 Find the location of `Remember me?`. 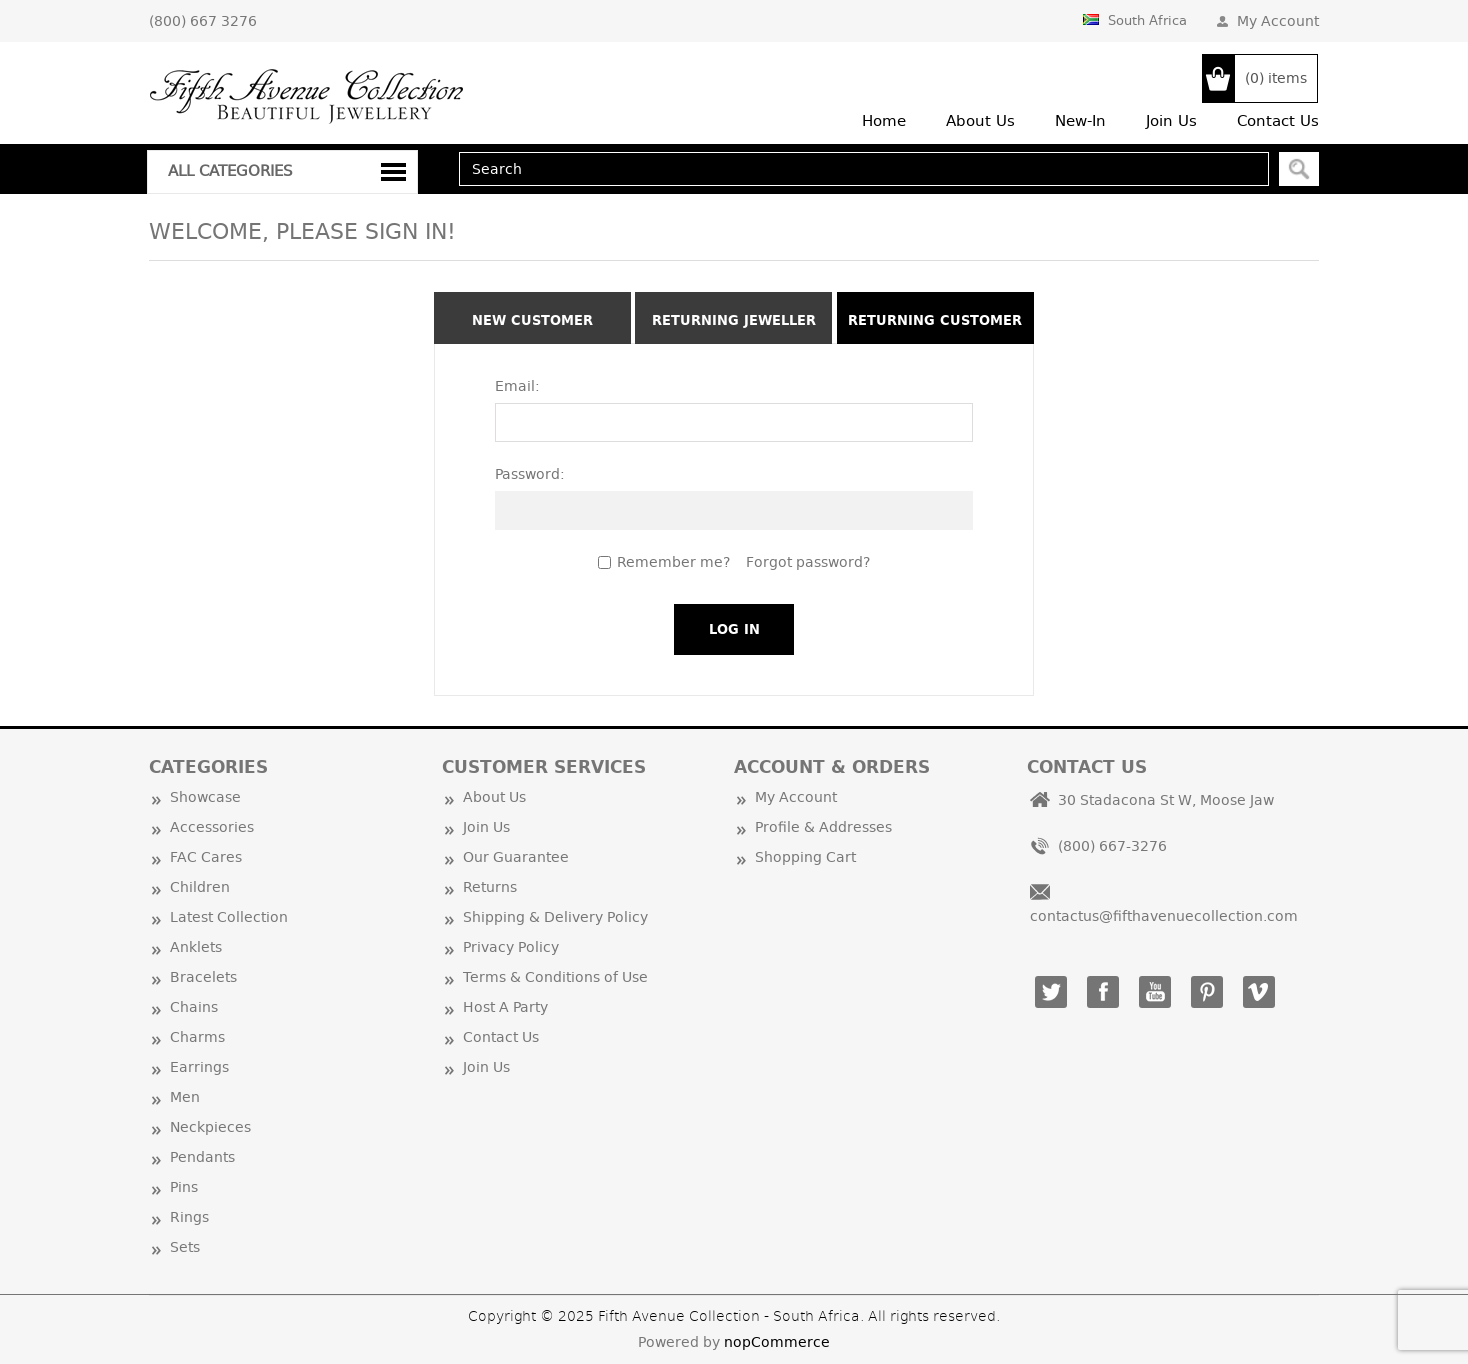

Remember me? is located at coordinates (673, 562).